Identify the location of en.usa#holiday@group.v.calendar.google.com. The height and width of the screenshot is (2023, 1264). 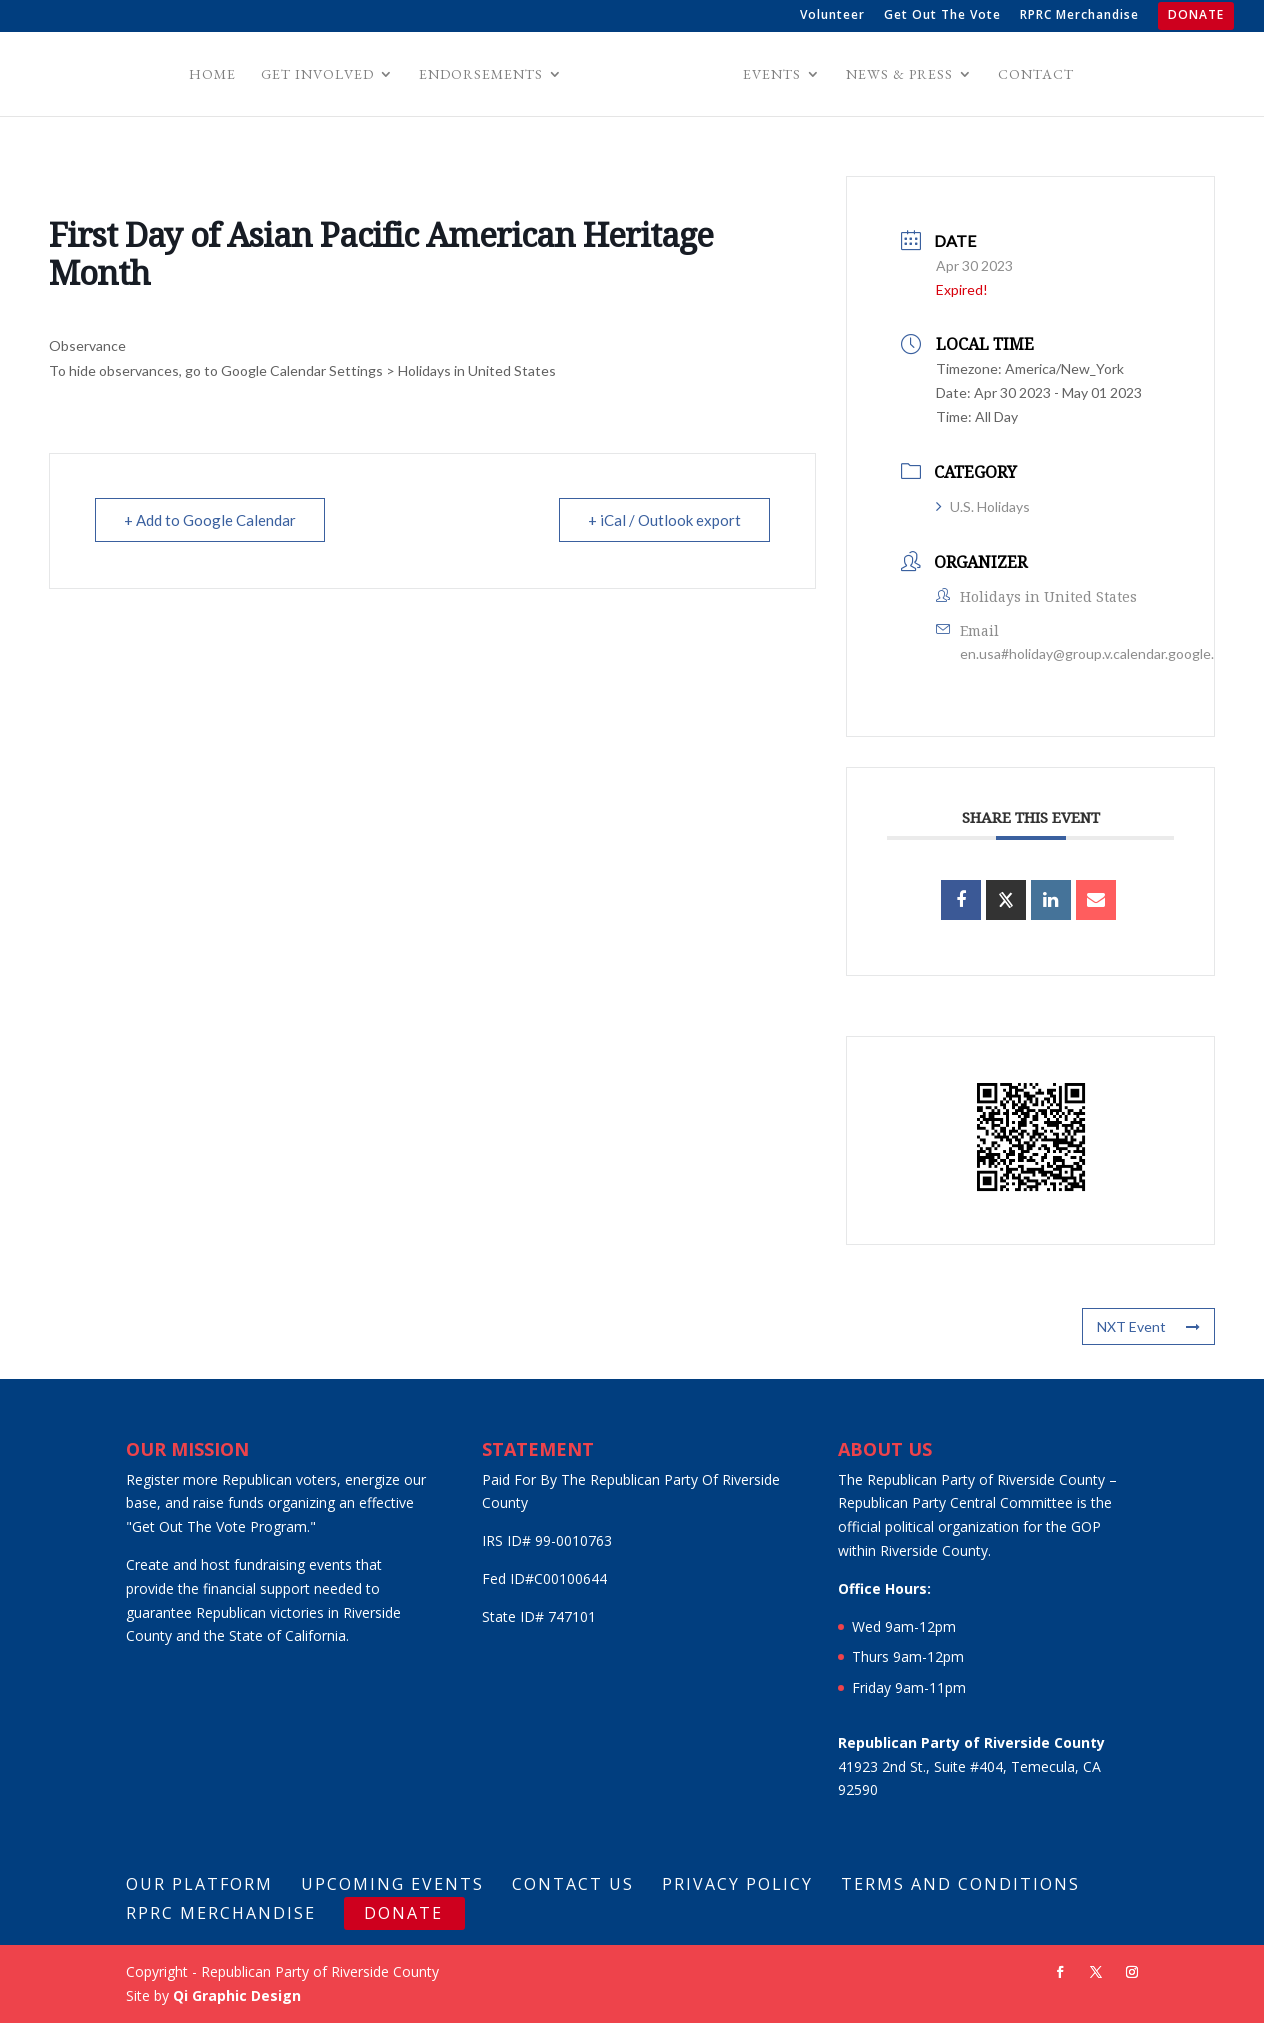
(1100, 653).